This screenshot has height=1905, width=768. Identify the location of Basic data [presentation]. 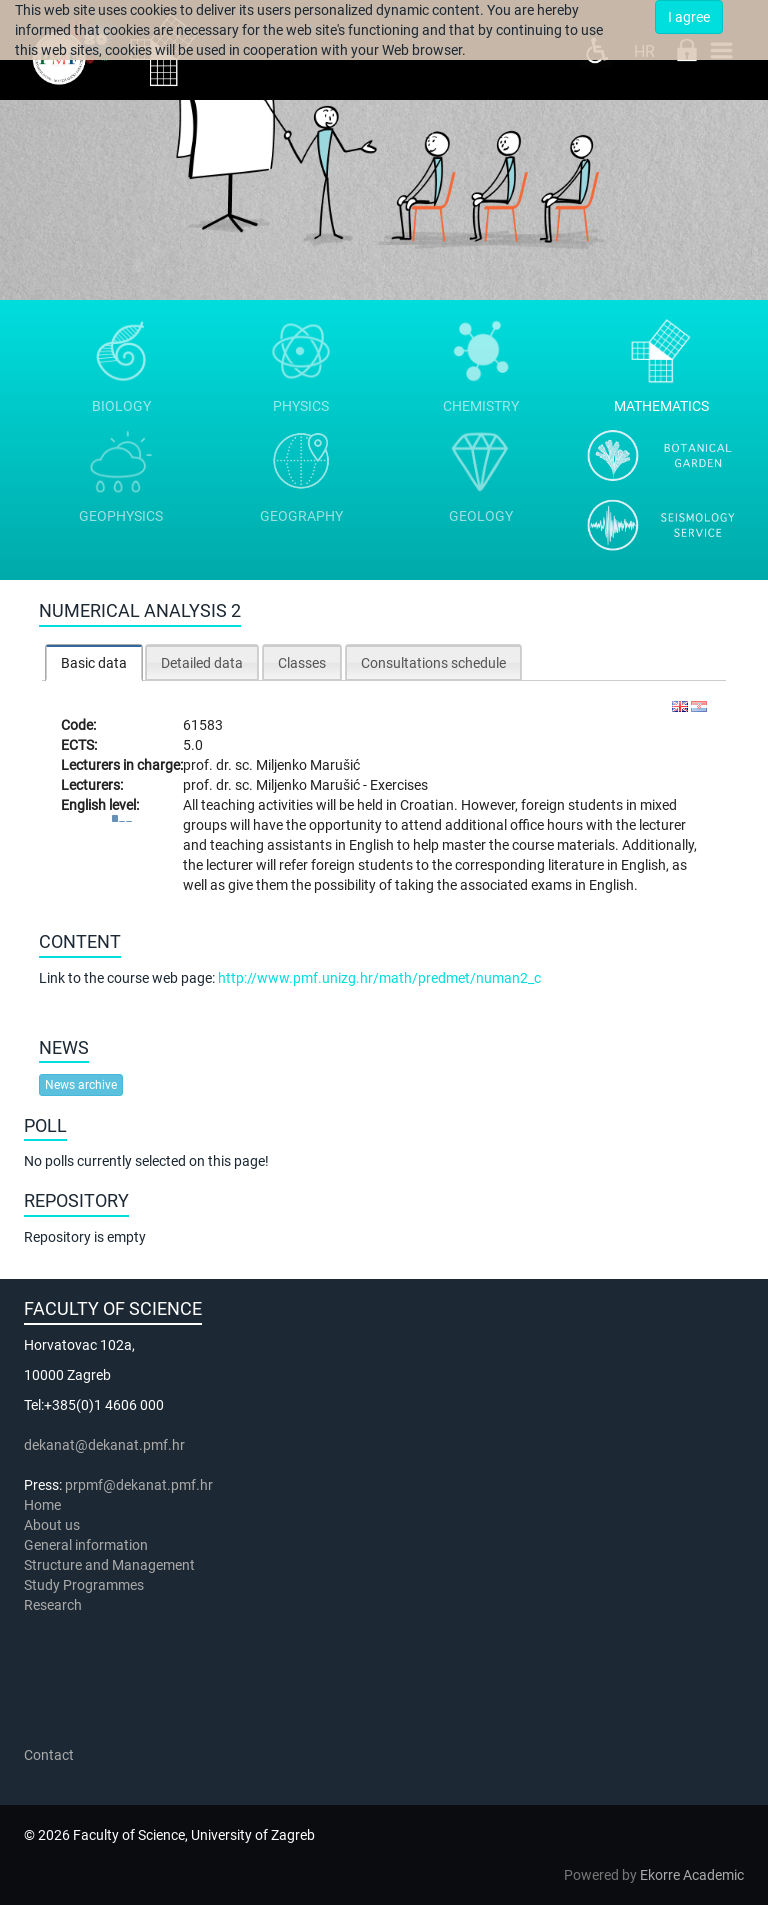
(94, 663).